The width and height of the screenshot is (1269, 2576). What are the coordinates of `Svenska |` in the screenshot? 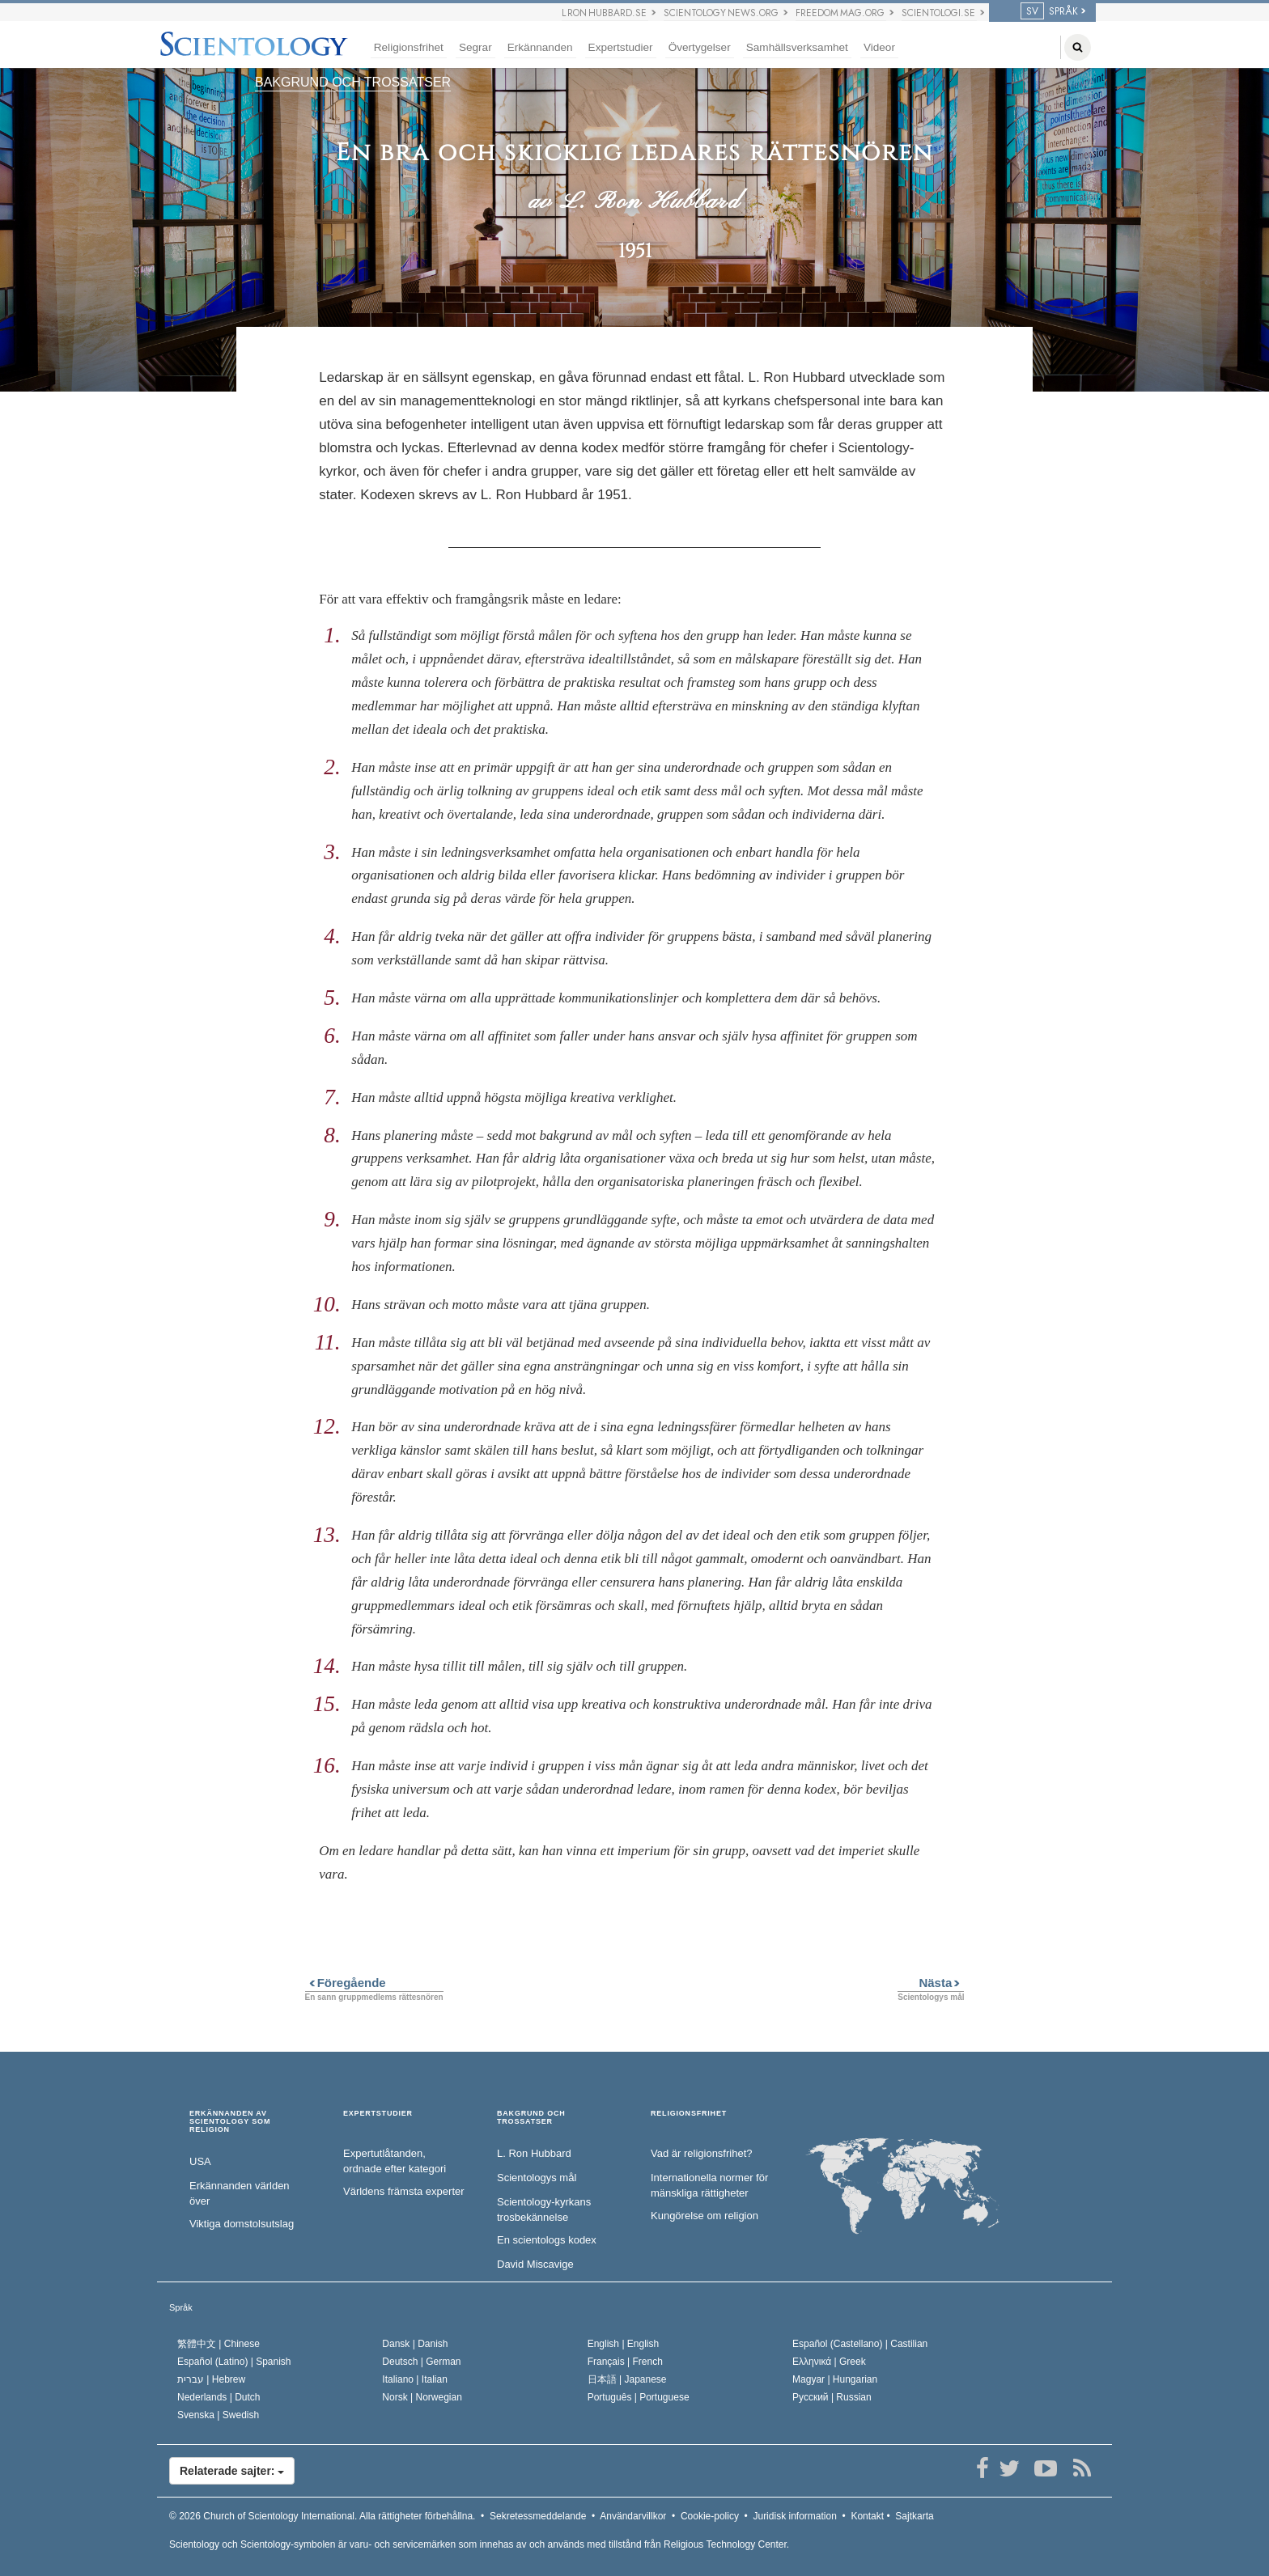 It's located at (218, 2415).